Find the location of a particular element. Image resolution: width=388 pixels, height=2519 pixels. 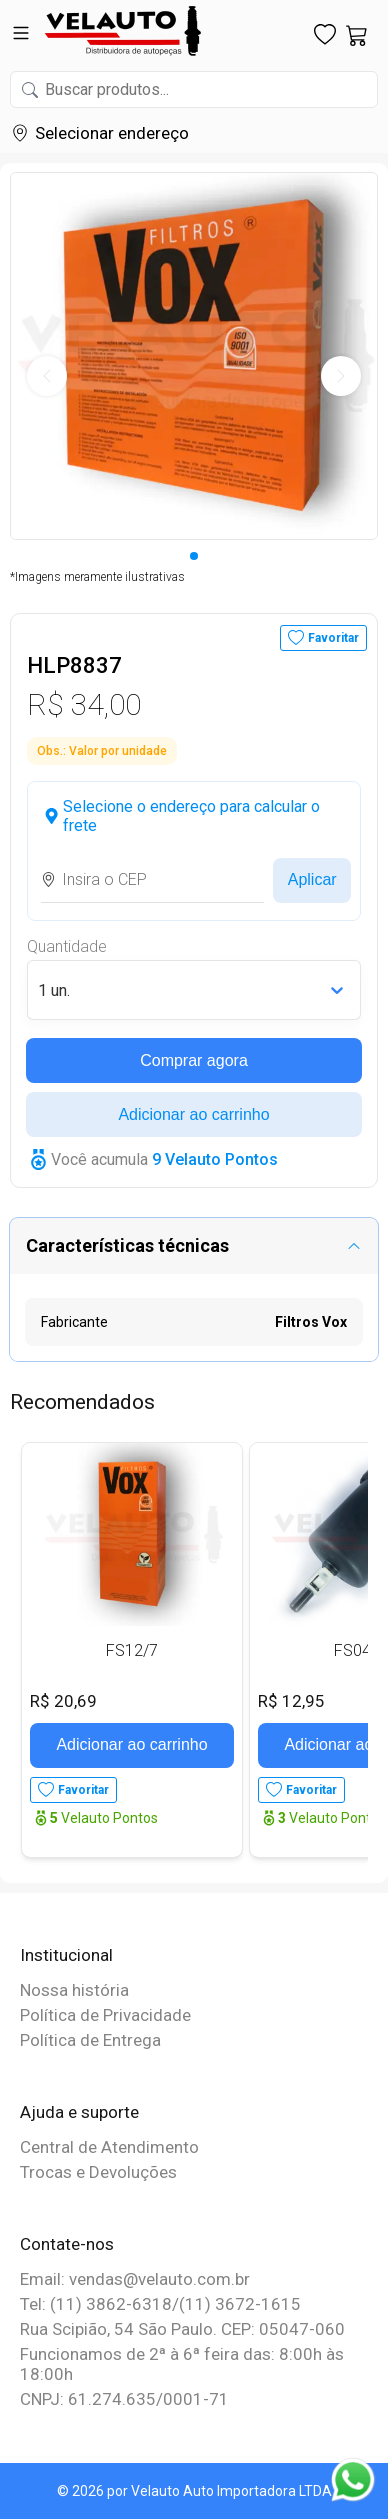

R$ 20,69 is located at coordinates (63, 1701).